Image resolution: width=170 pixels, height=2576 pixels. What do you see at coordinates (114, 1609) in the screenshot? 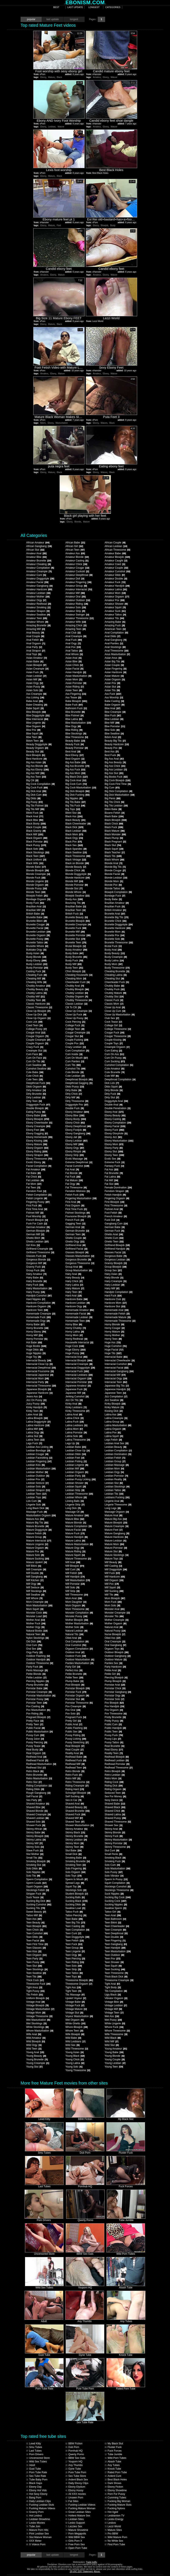
I see `Monster Anal` at bounding box center [114, 1609].